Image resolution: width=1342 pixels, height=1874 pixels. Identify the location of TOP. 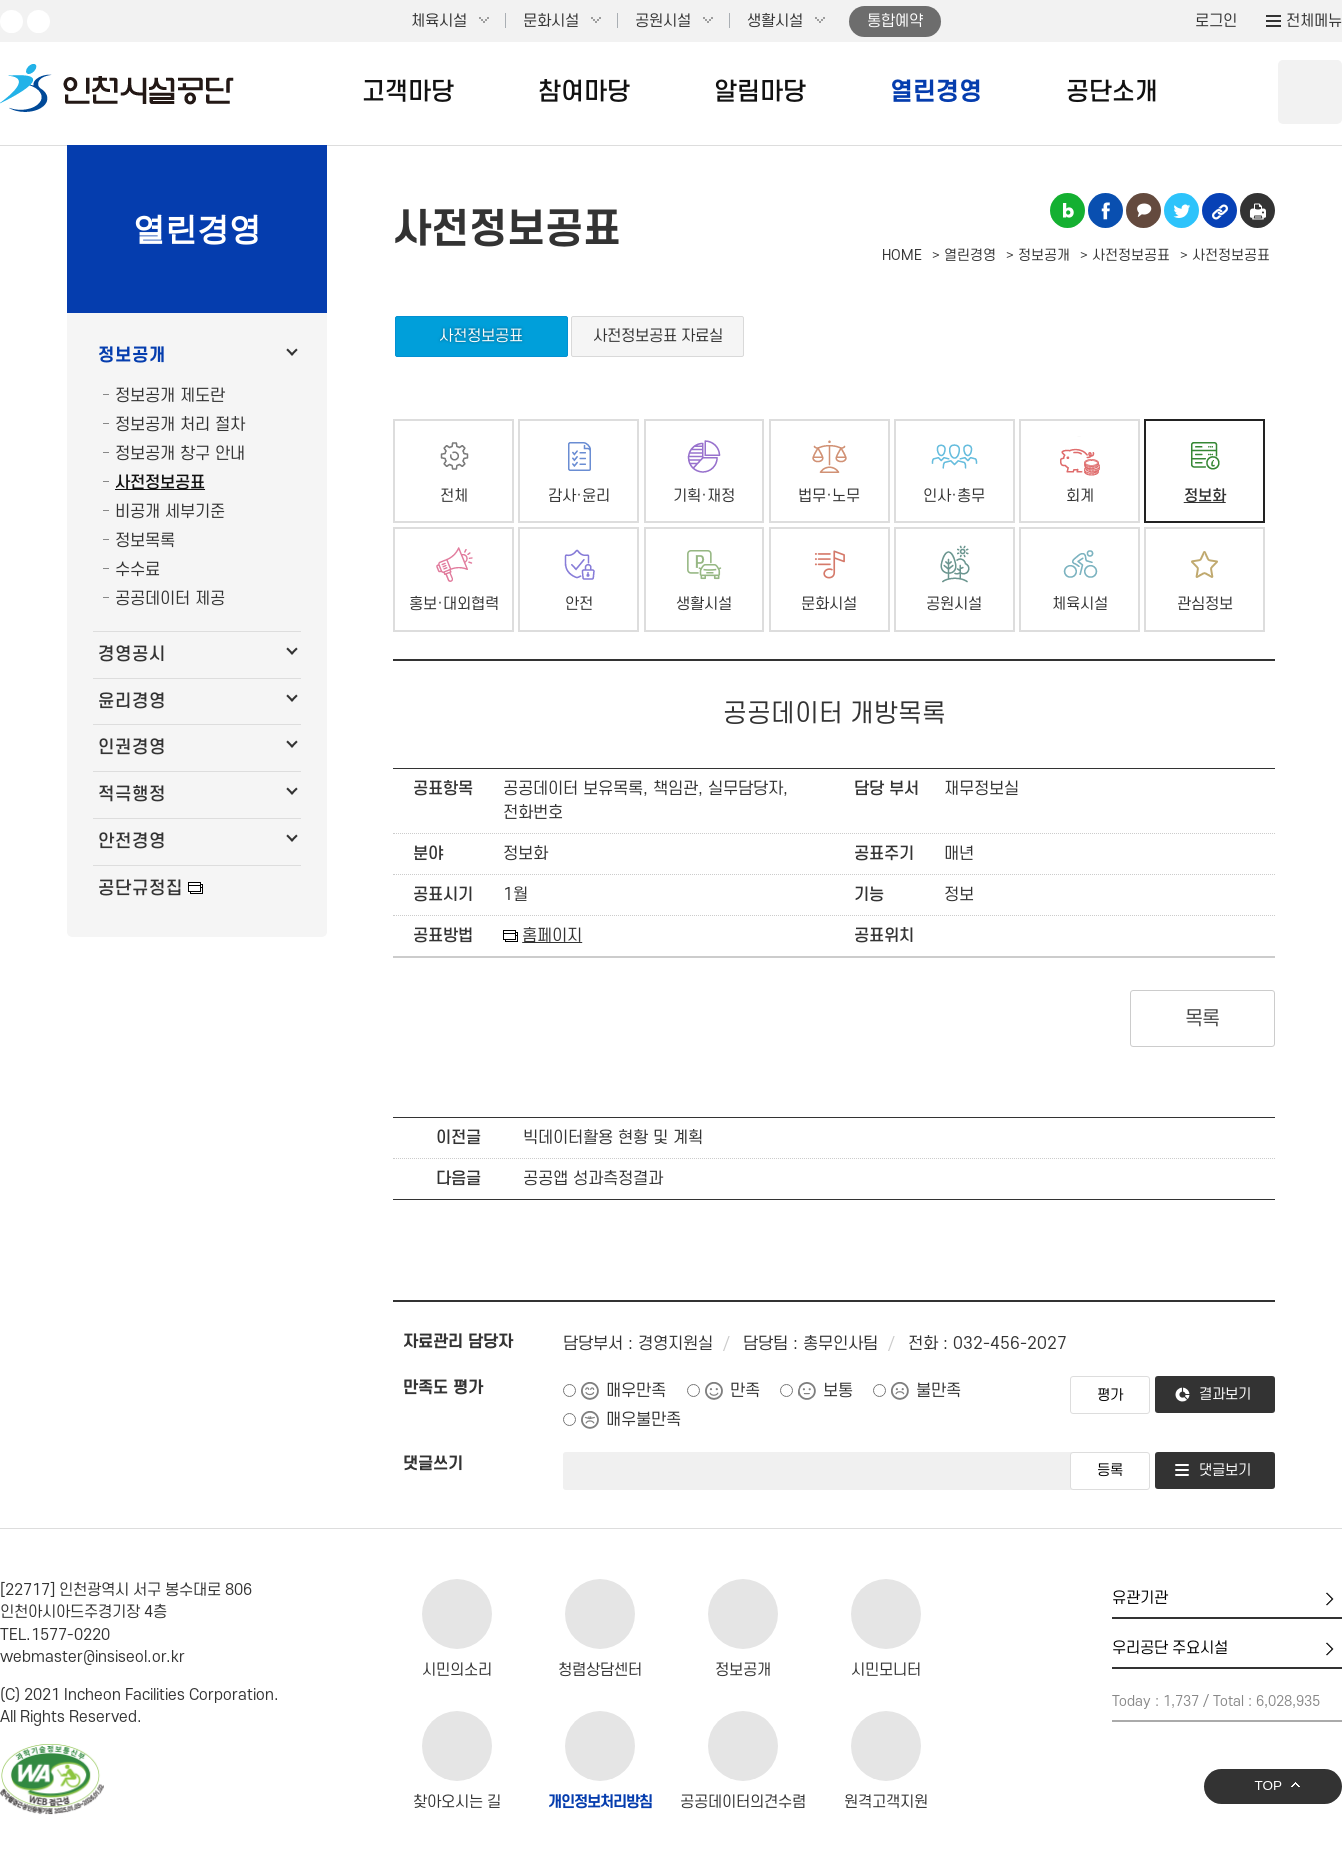
(1268, 1785).